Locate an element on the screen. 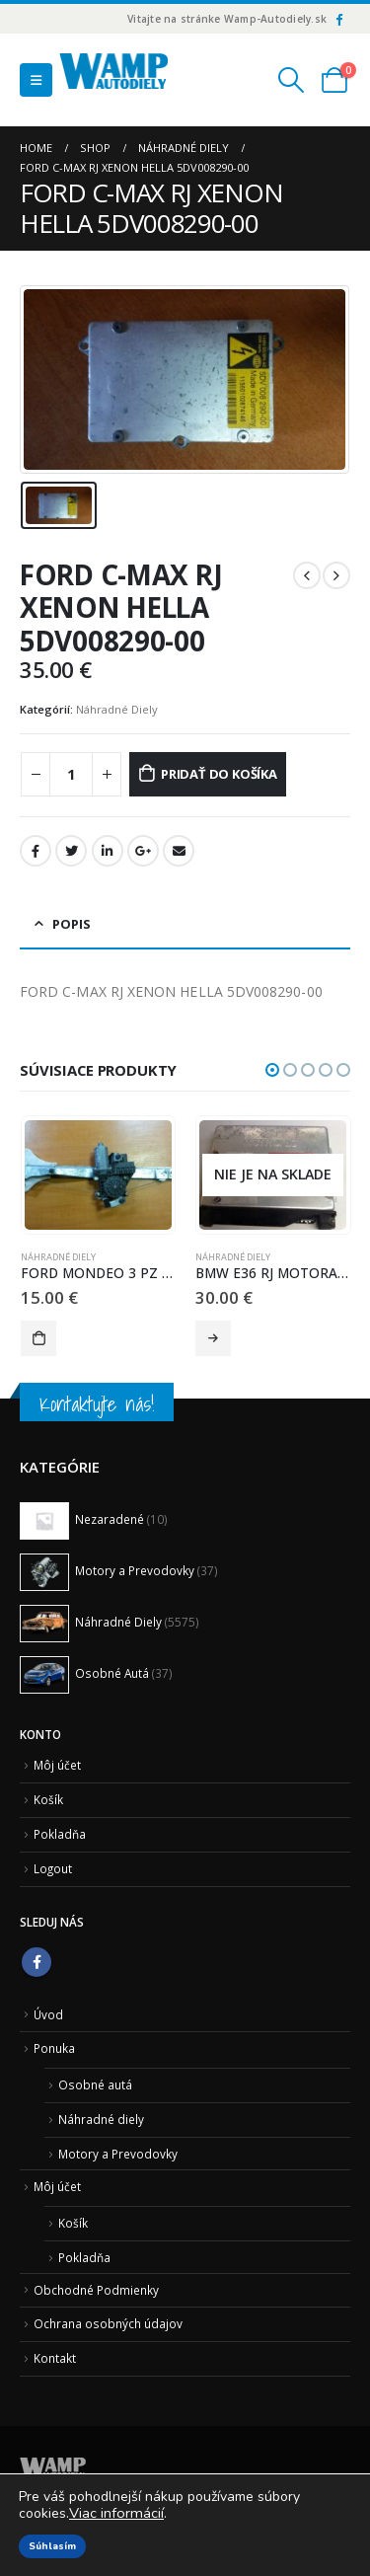 This screenshot has height=2576, width=370. Môj účet is located at coordinates (57, 1765).